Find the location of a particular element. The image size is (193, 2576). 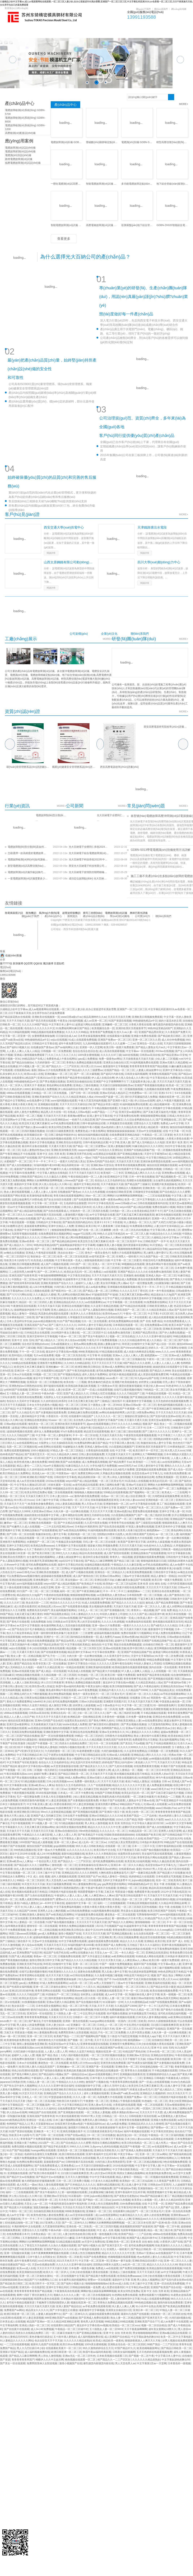

国产美女一区在线观看 is located at coordinates (12, 2363).